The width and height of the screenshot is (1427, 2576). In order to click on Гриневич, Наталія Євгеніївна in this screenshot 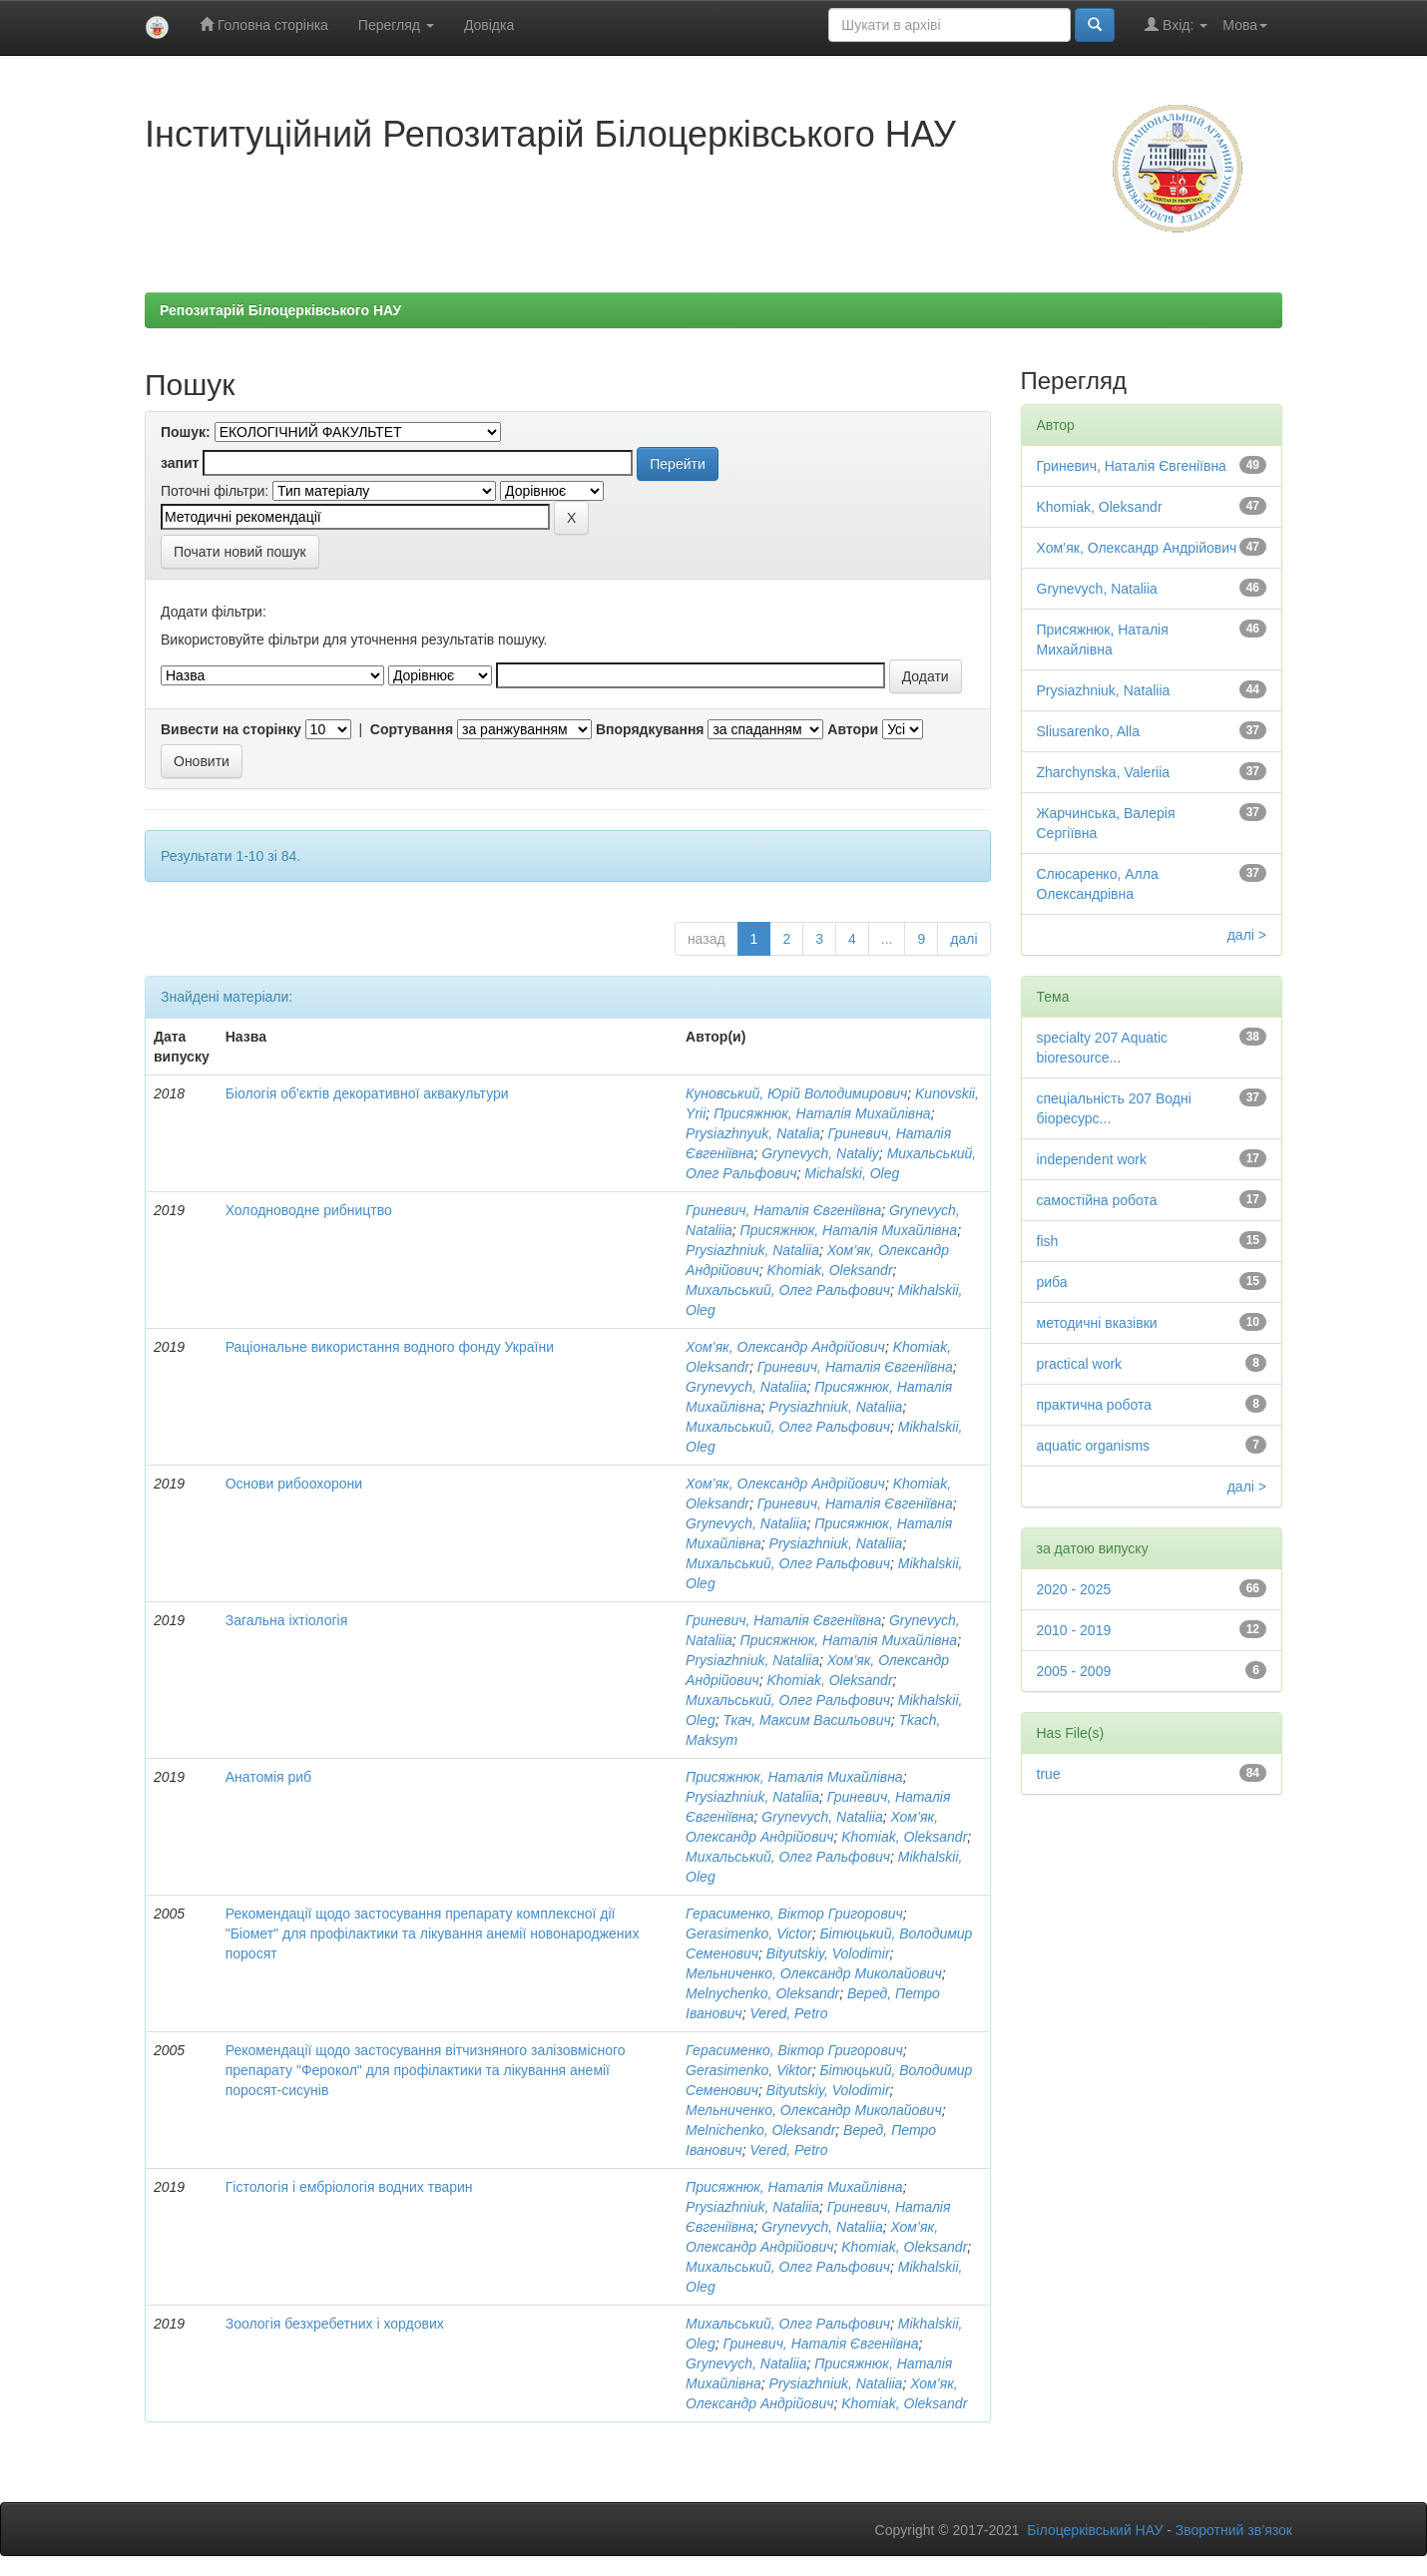, I will do `click(783, 1210)`.